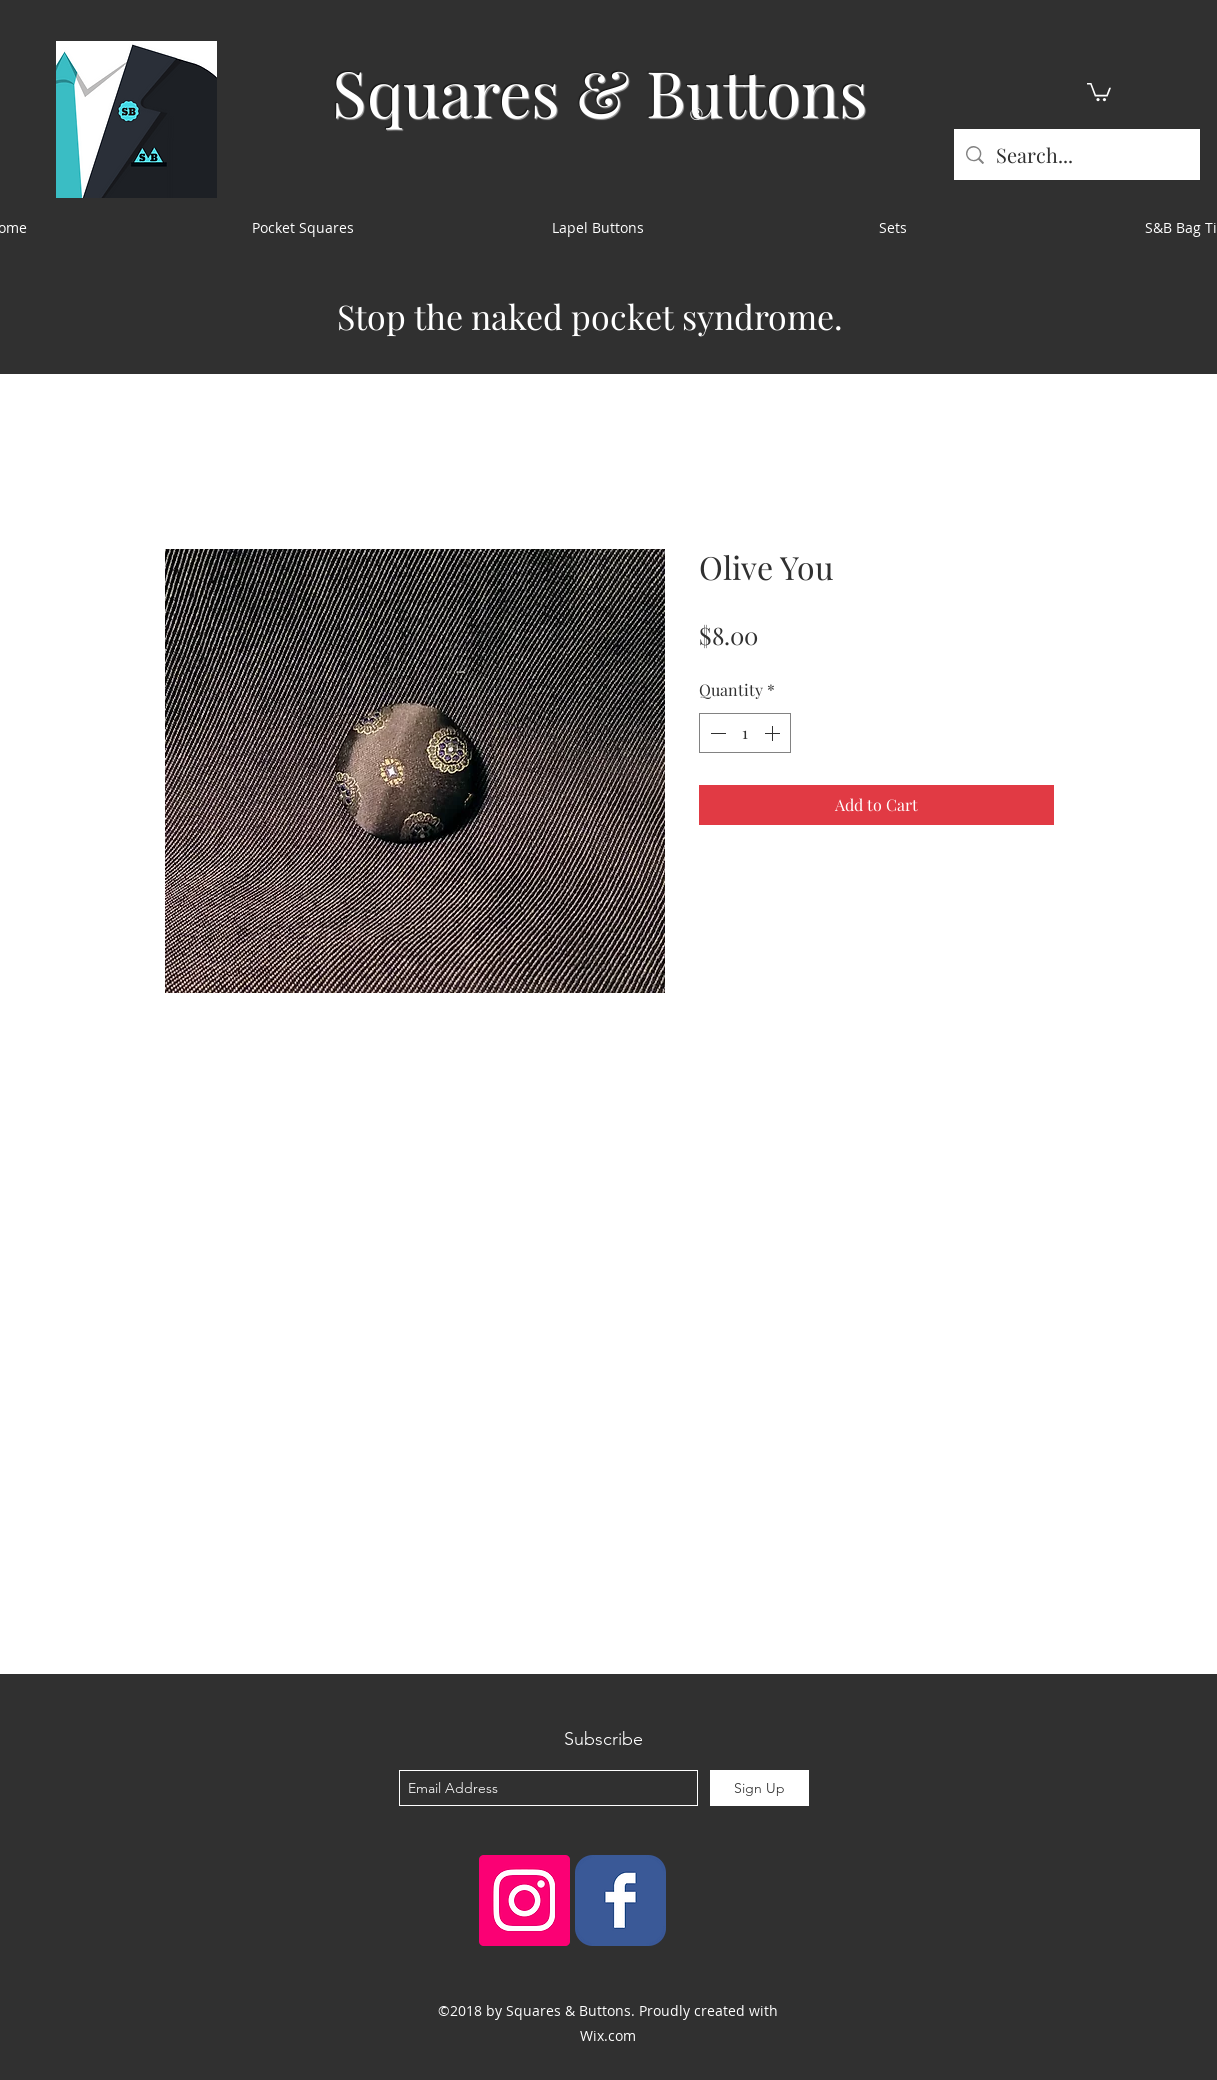 Image resolution: width=1217 pixels, height=2080 pixels. I want to click on [button], so click(1099, 91).